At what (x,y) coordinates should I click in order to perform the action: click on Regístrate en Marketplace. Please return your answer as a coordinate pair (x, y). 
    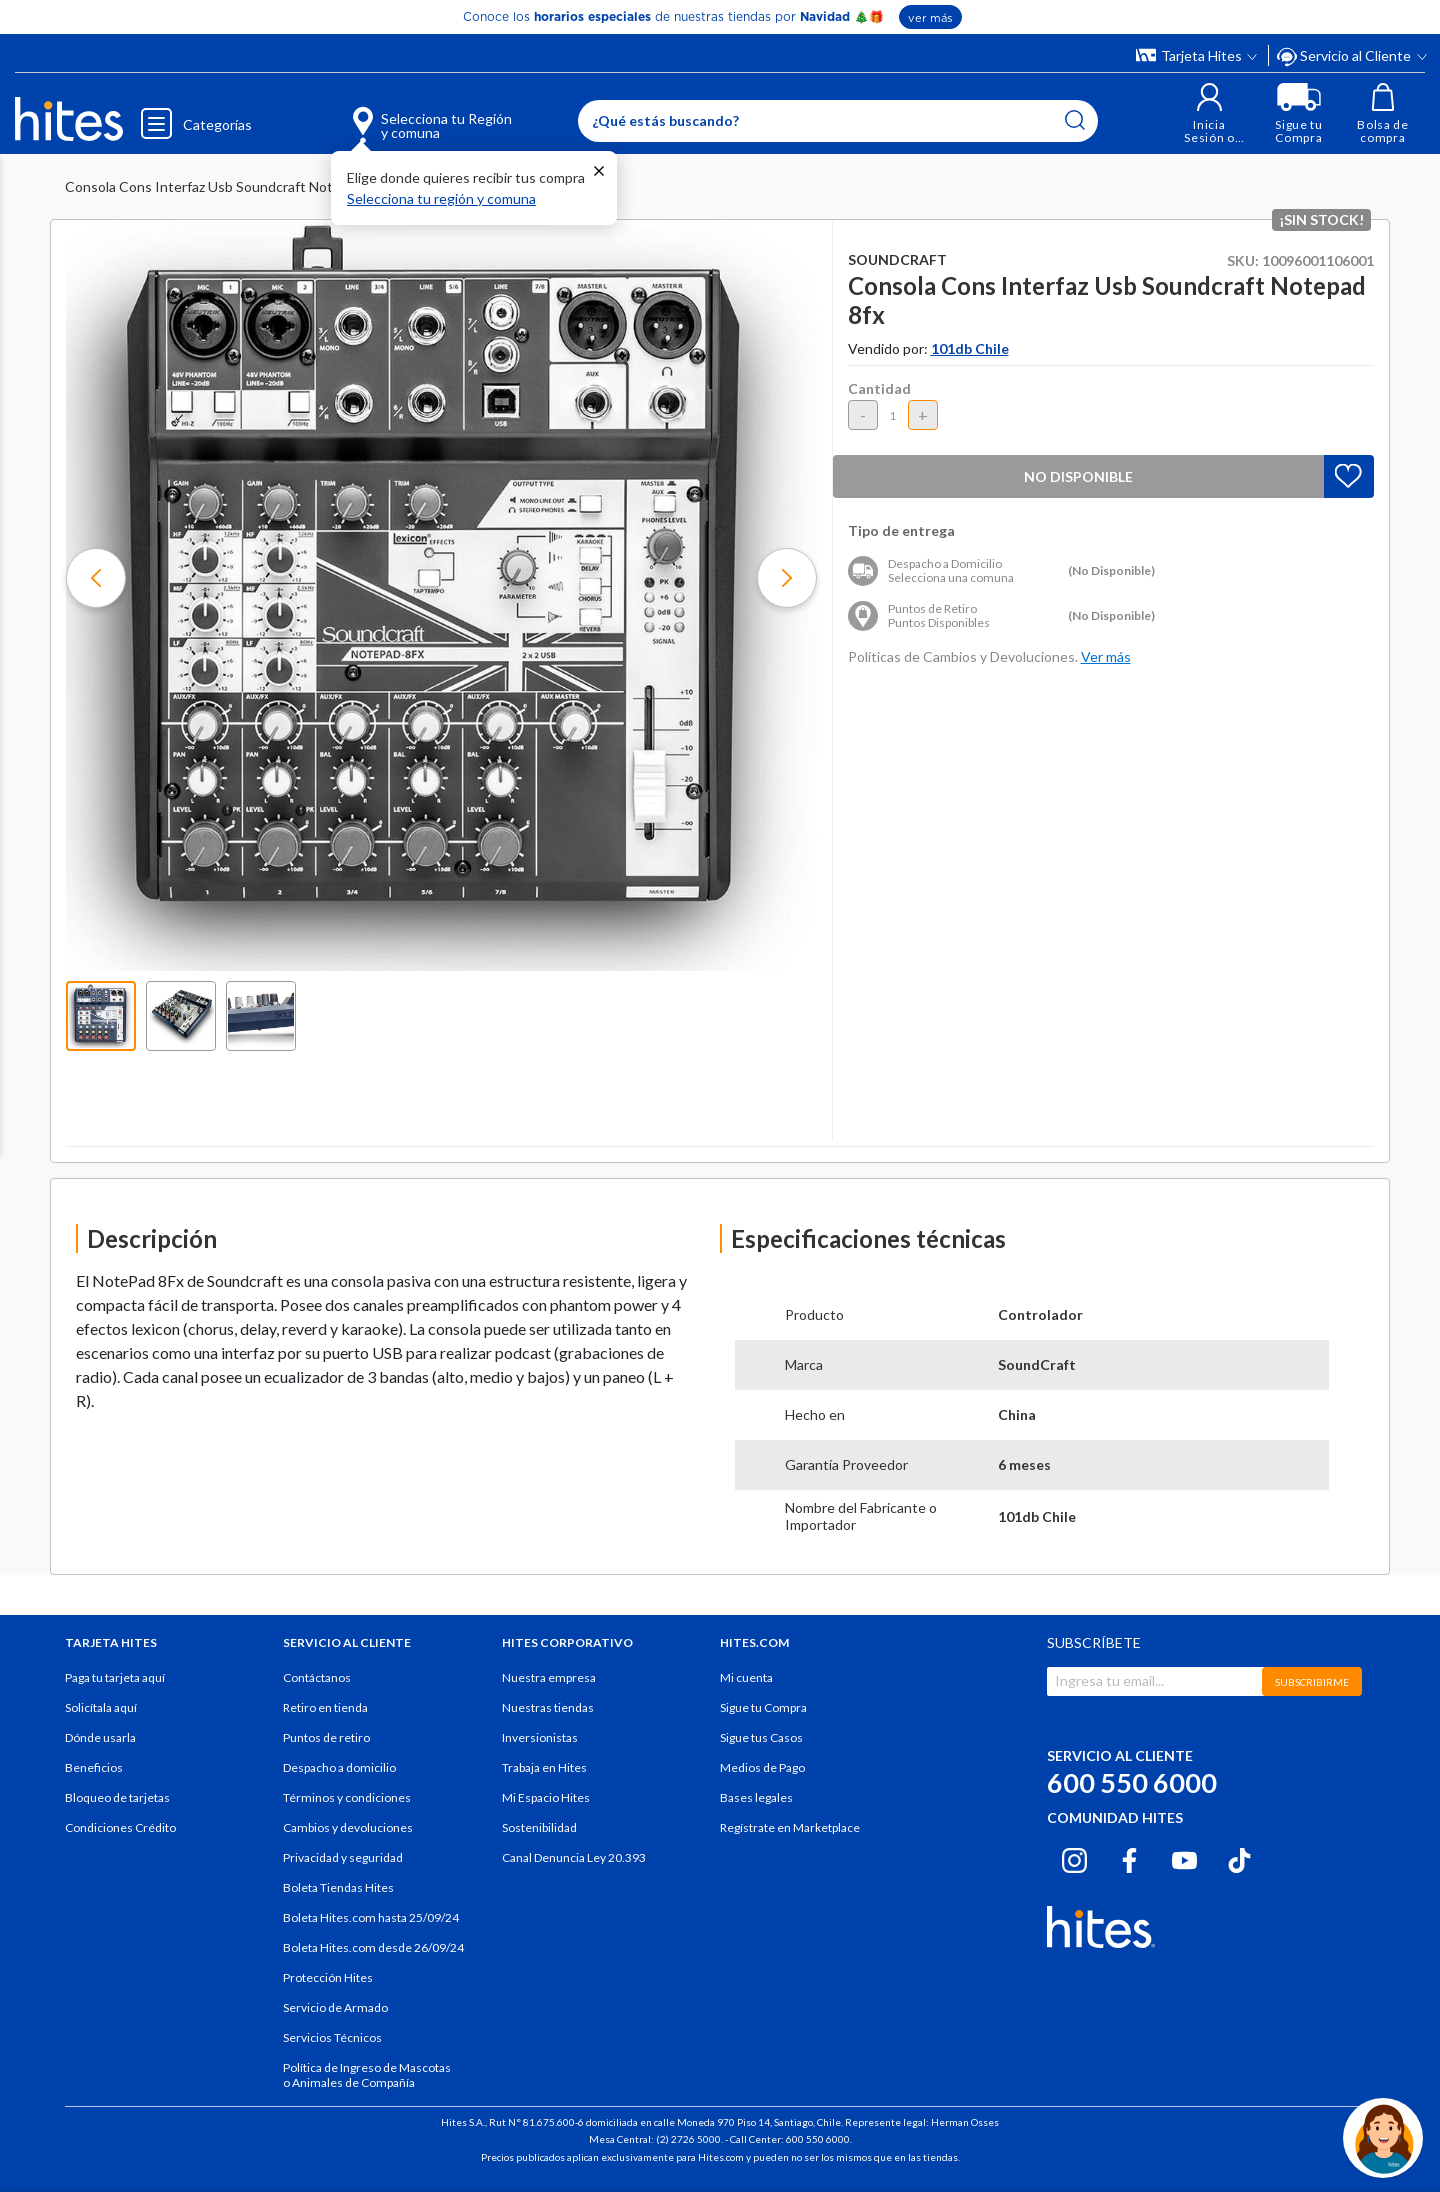
    Looking at the image, I should click on (790, 1827).